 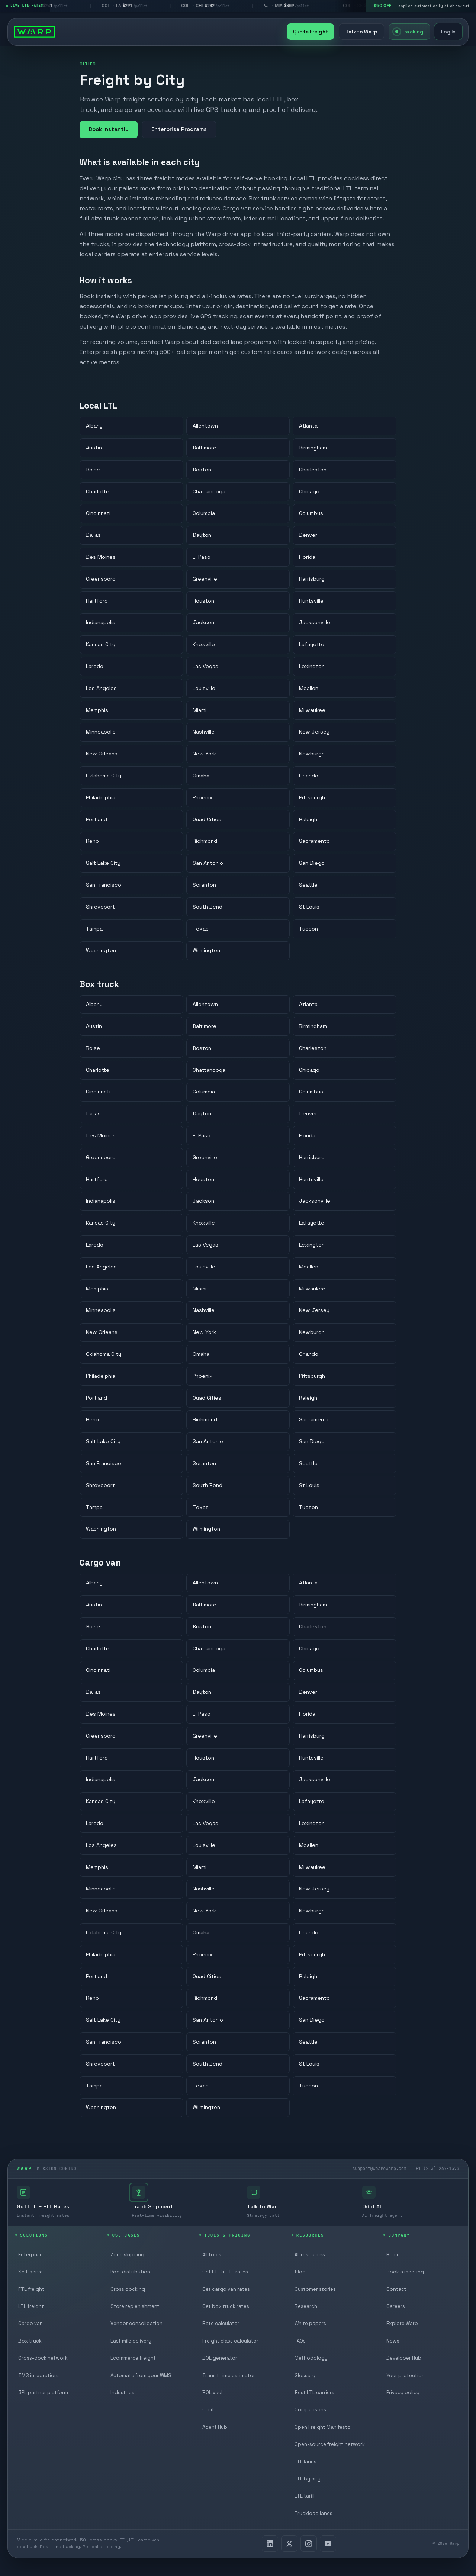 What do you see at coordinates (323, 2427) in the screenshot?
I see `Open Freight Manifesto` at bounding box center [323, 2427].